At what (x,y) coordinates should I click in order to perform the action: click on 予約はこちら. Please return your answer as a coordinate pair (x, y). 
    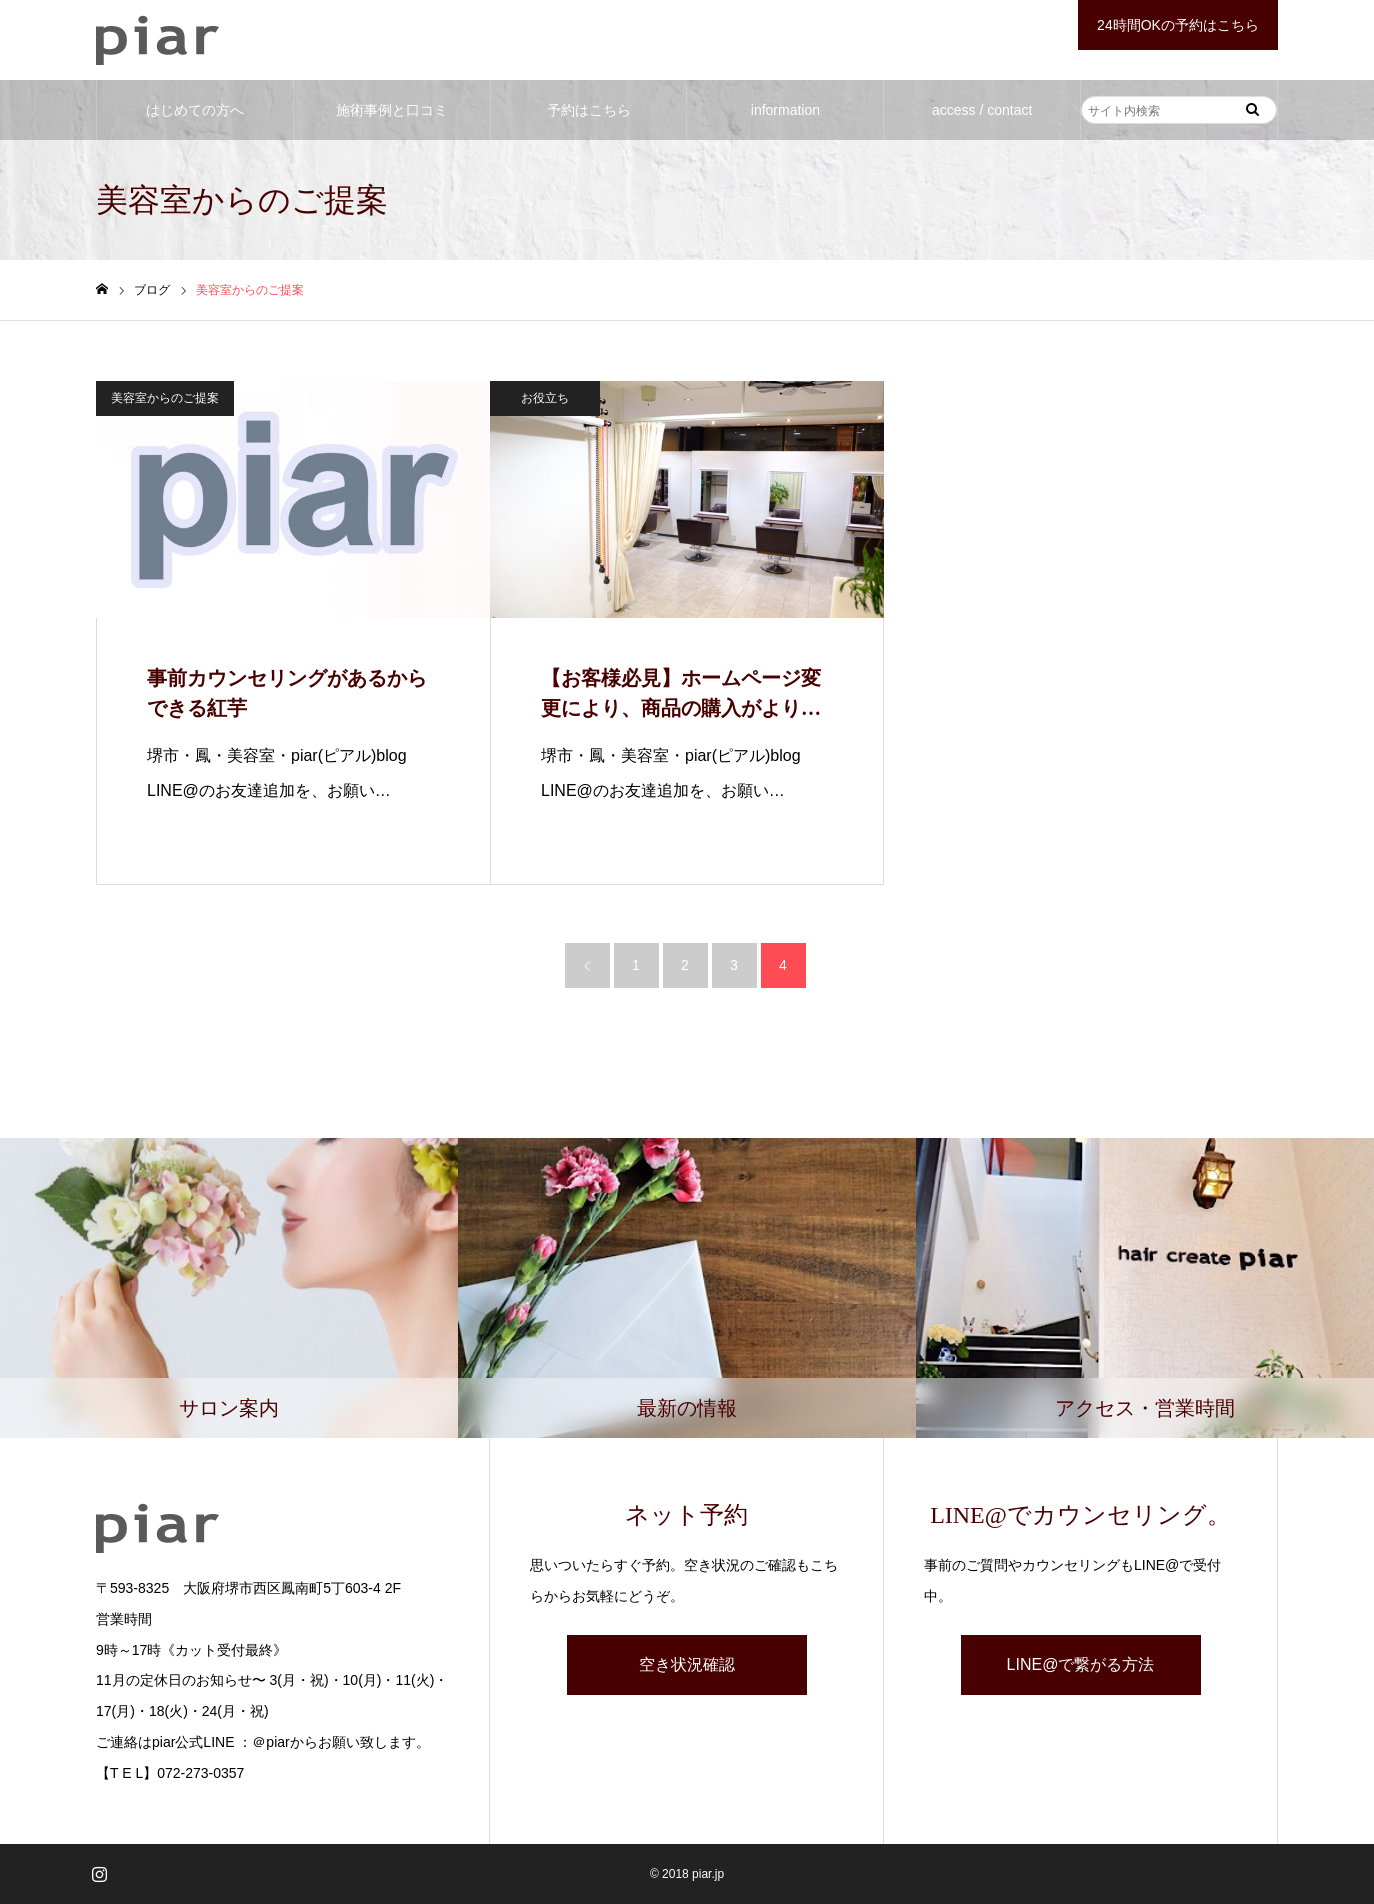
    Looking at the image, I should click on (589, 110).